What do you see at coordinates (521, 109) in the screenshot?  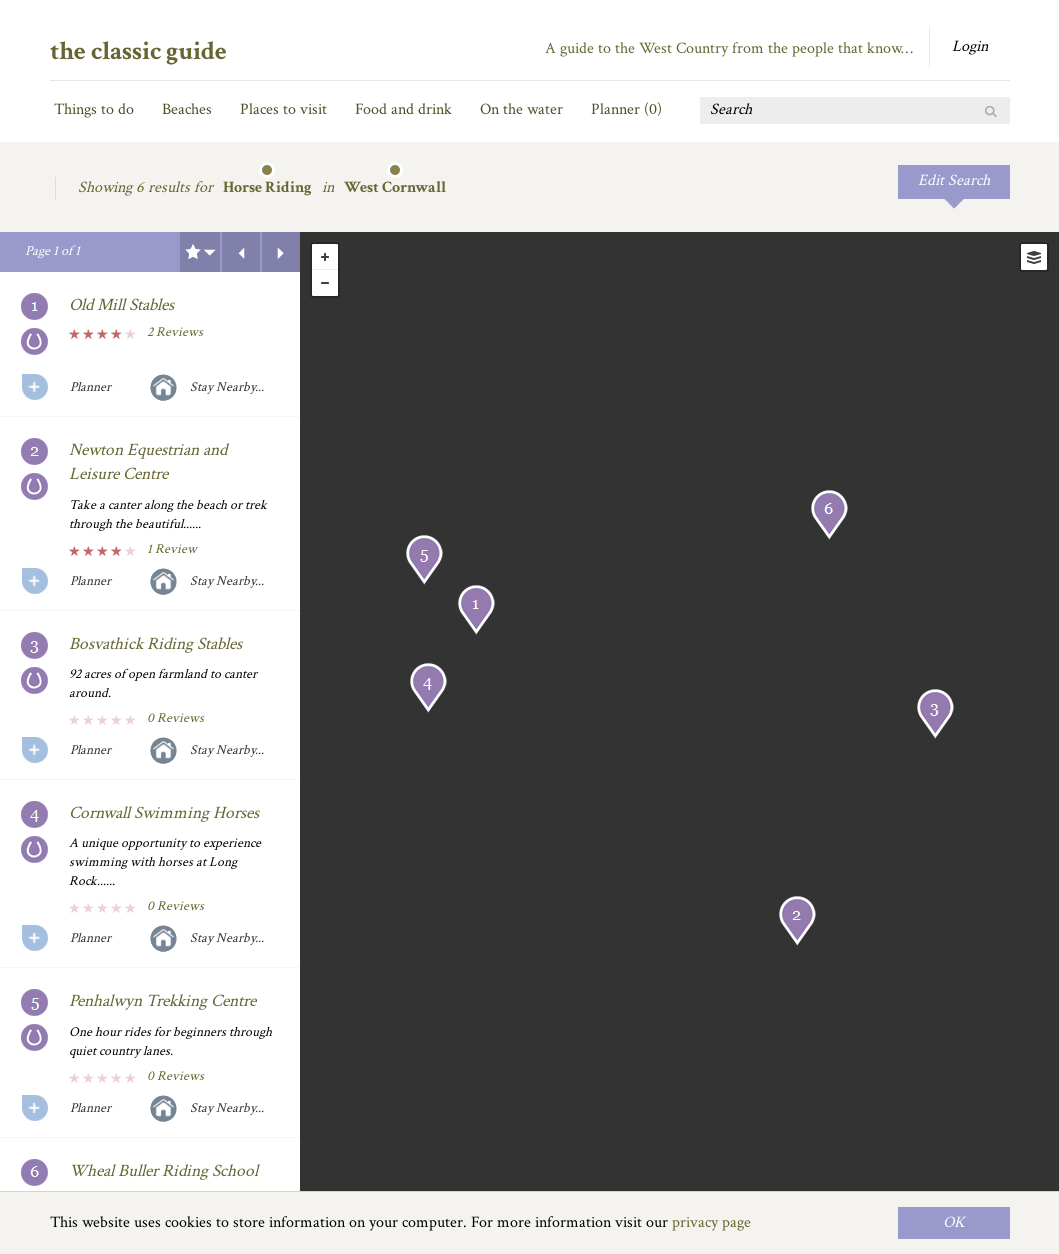 I see `On the water` at bounding box center [521, 109].